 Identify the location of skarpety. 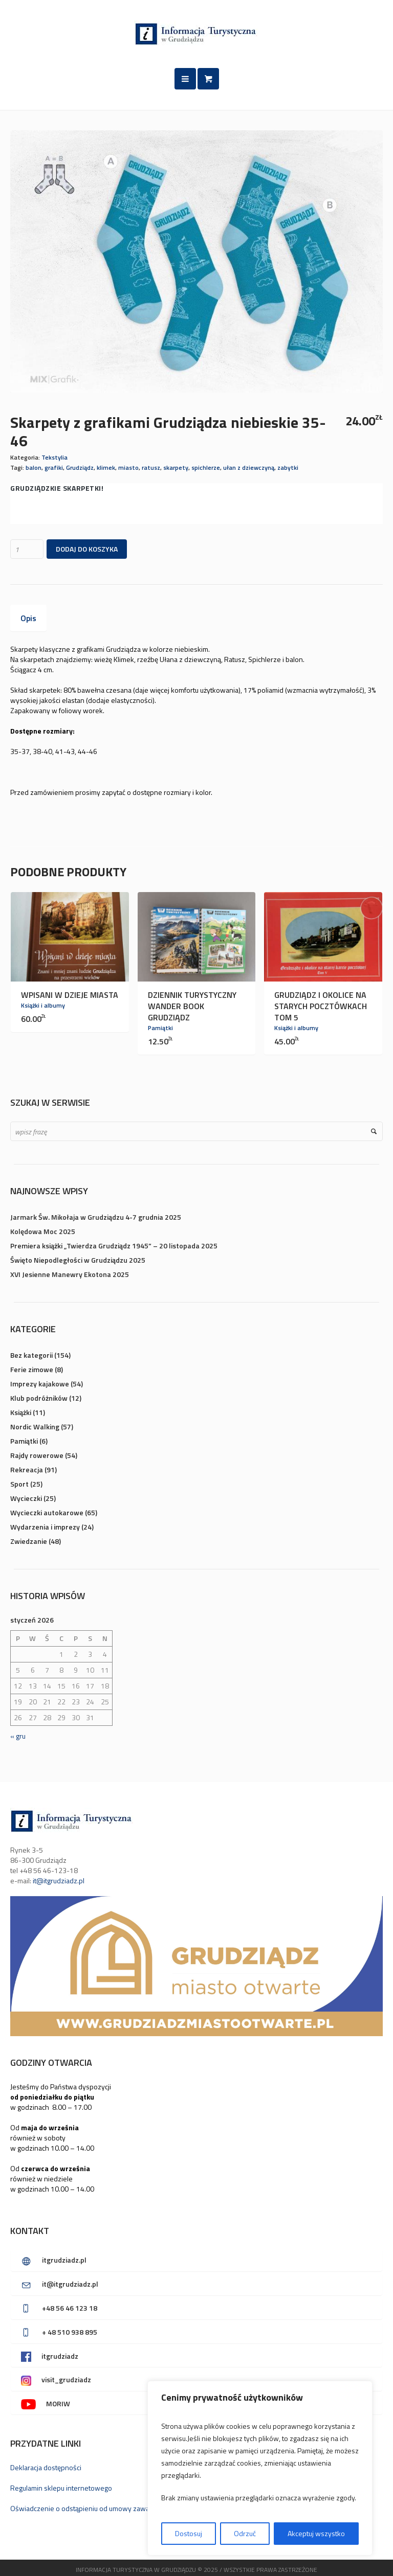
(175, 467).